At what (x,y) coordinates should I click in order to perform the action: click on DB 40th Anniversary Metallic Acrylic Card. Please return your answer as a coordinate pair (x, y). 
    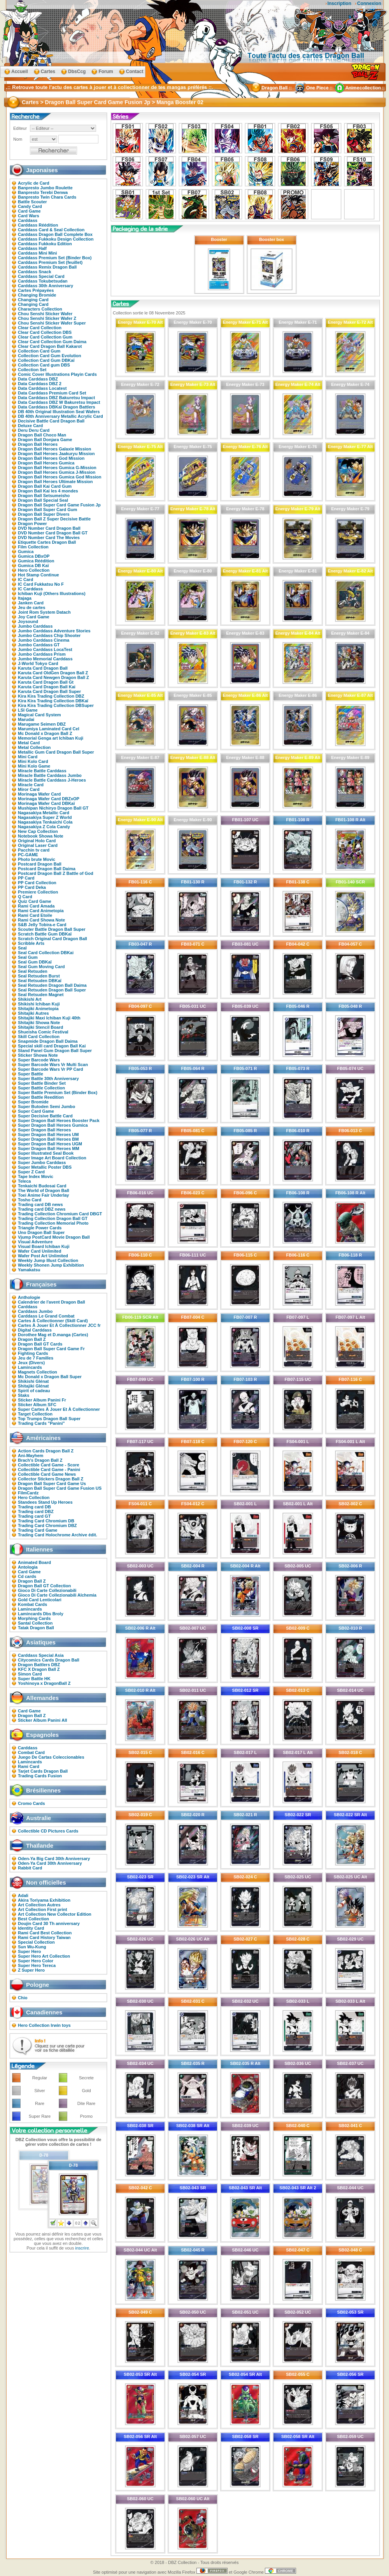
    Looking at the image, I should click on (60, 416).